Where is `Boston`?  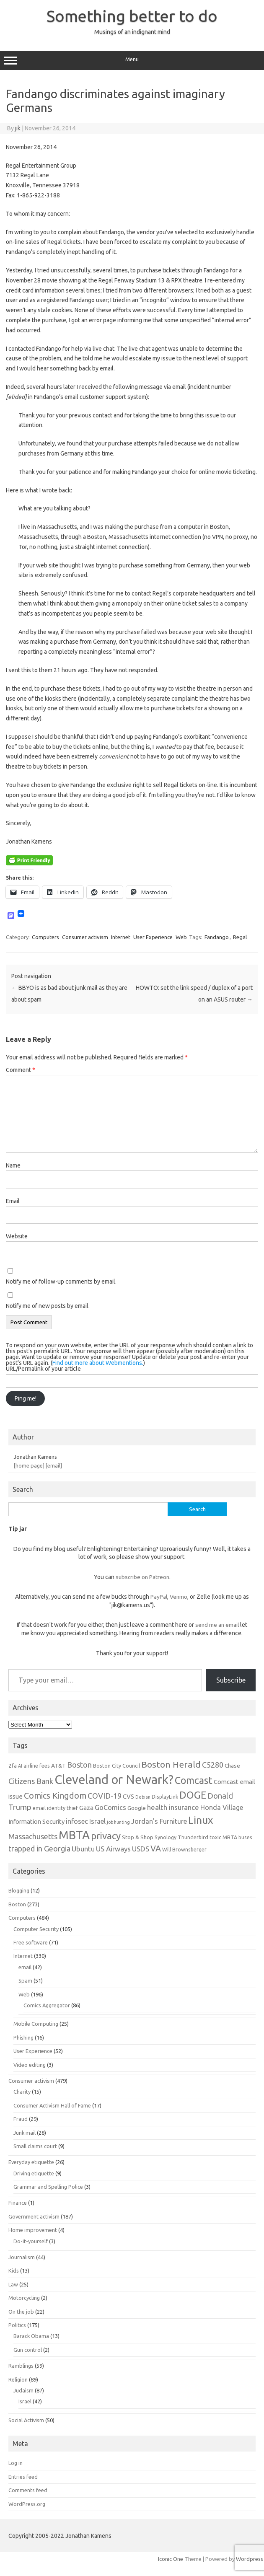
Boston is located at coordinates (17, 1904).